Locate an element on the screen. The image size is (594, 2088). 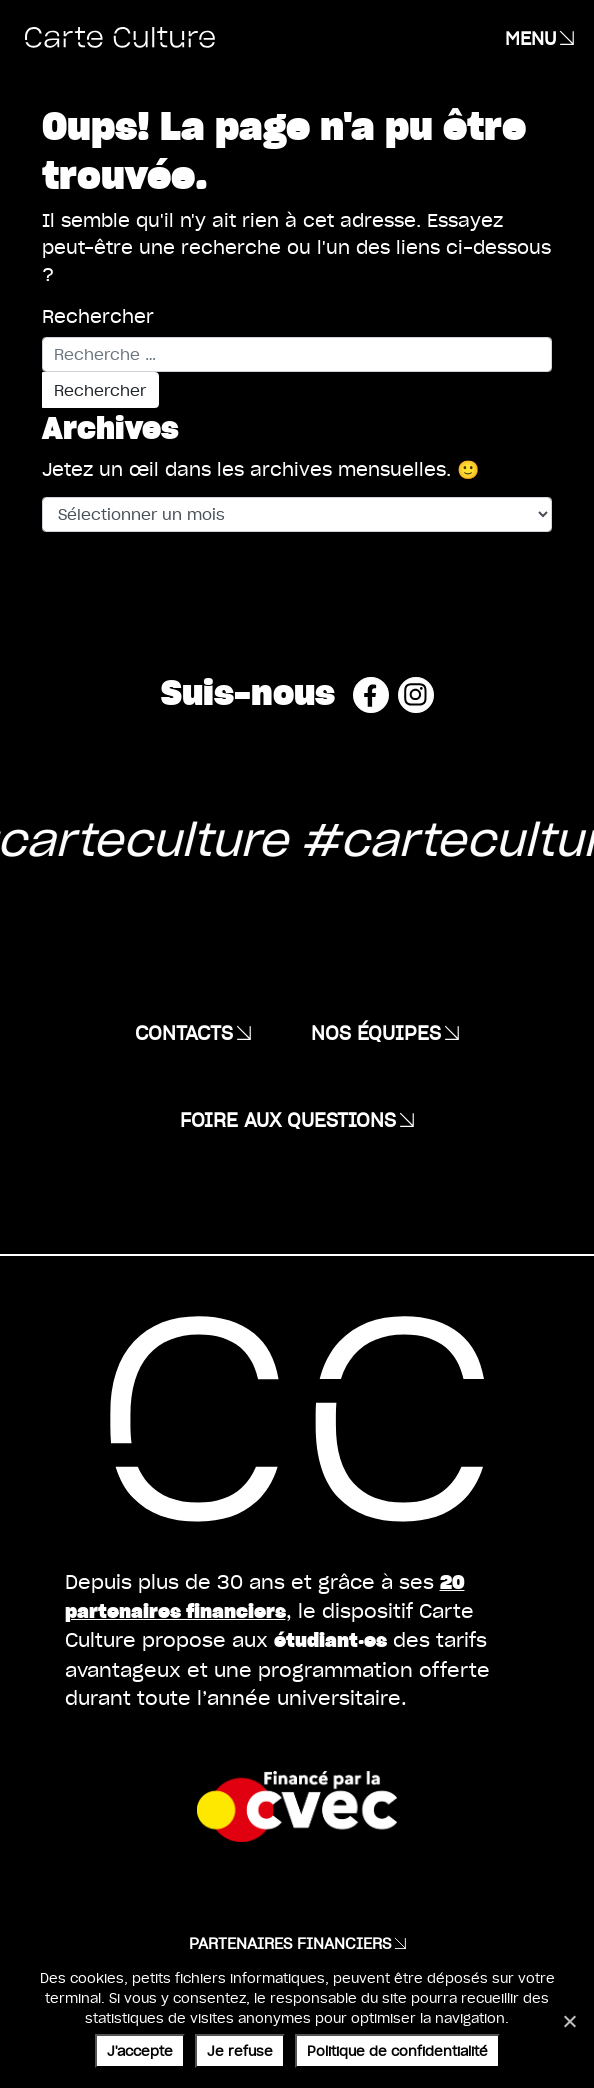
Je refuse is located at coordinates (240, 2050).